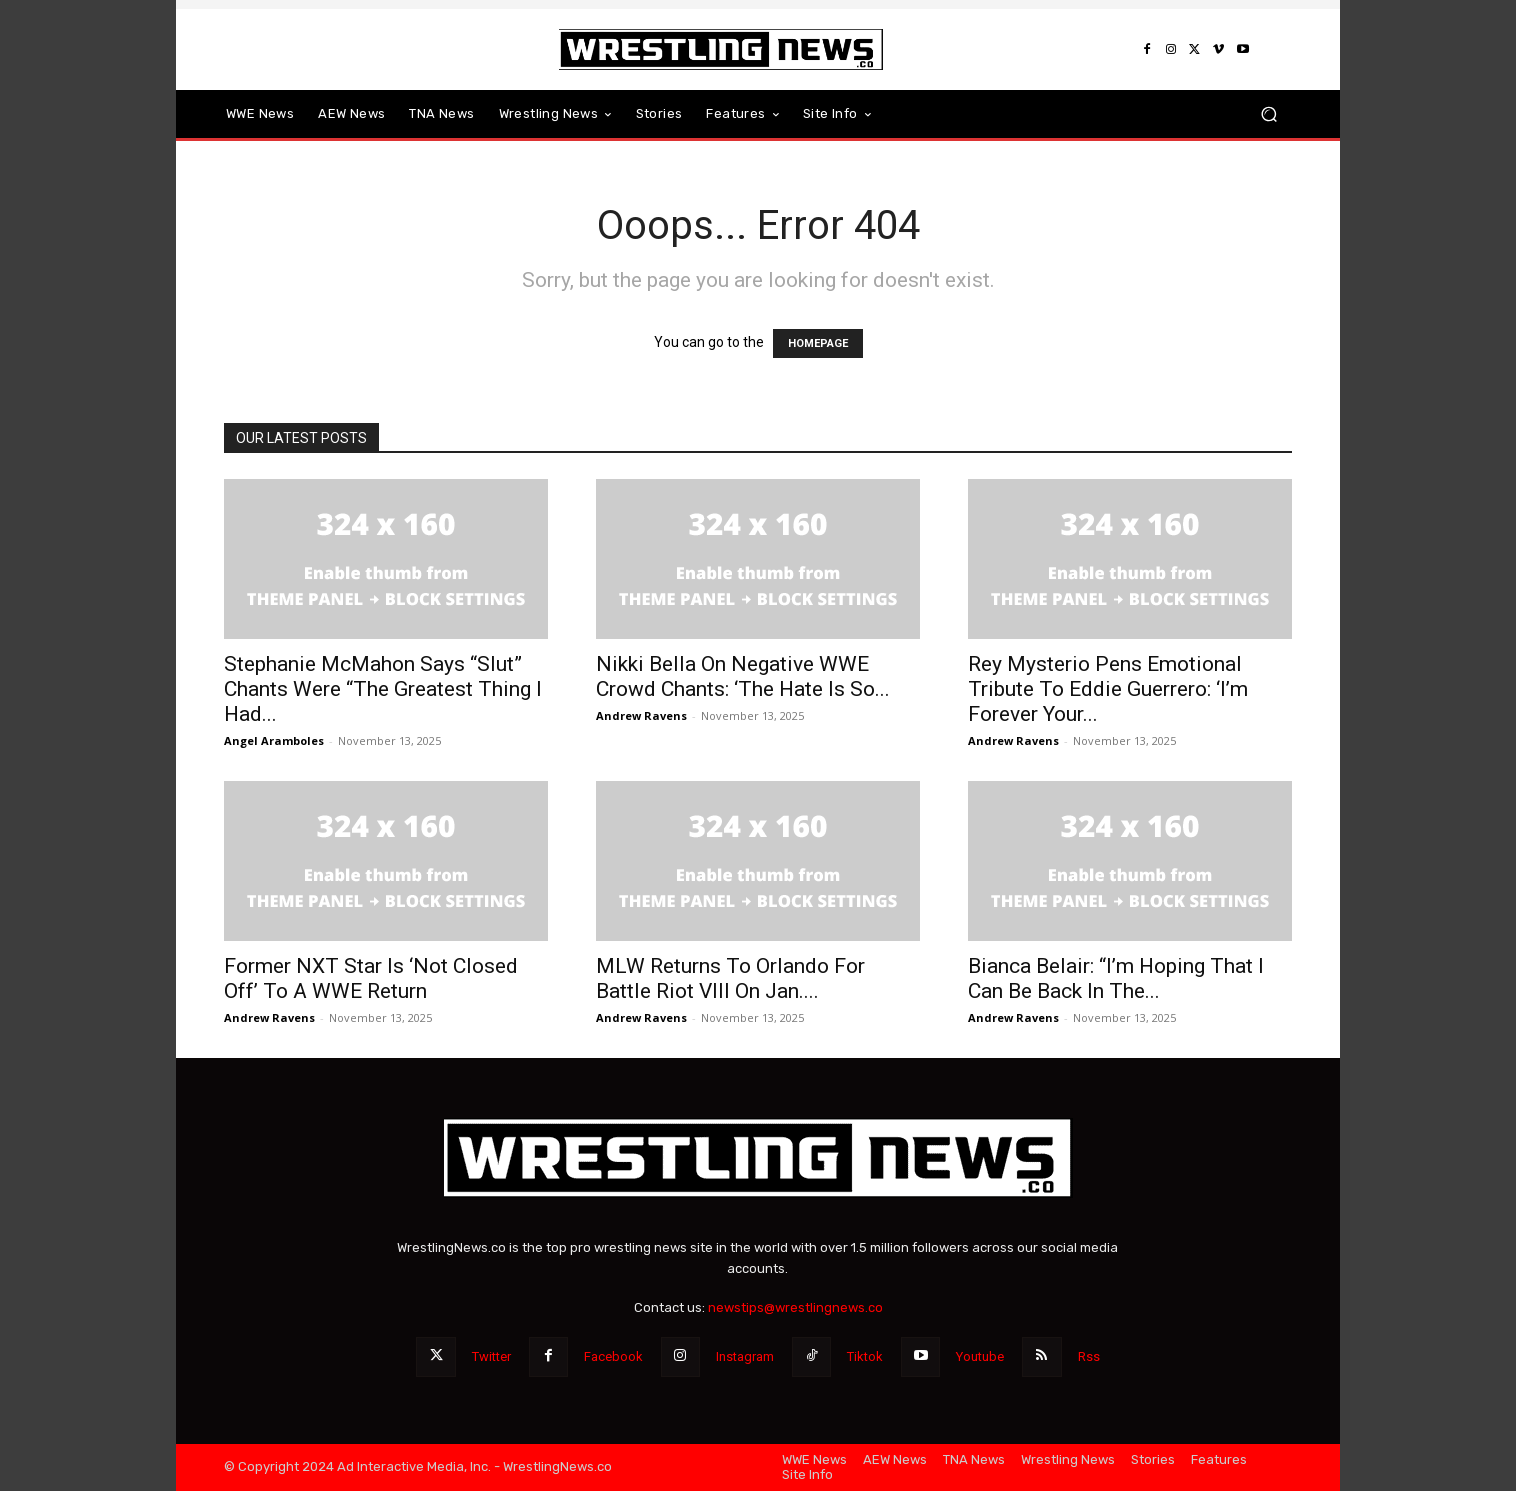 The width and height of the screenshot is (1516, 1491). What do you see at coordinates (743, 676) in the screenshot?
I see `Nikki Bella On Negative WWE Crowd Chants: ‘The Hate Is So...` at bounding box center [743, 676].